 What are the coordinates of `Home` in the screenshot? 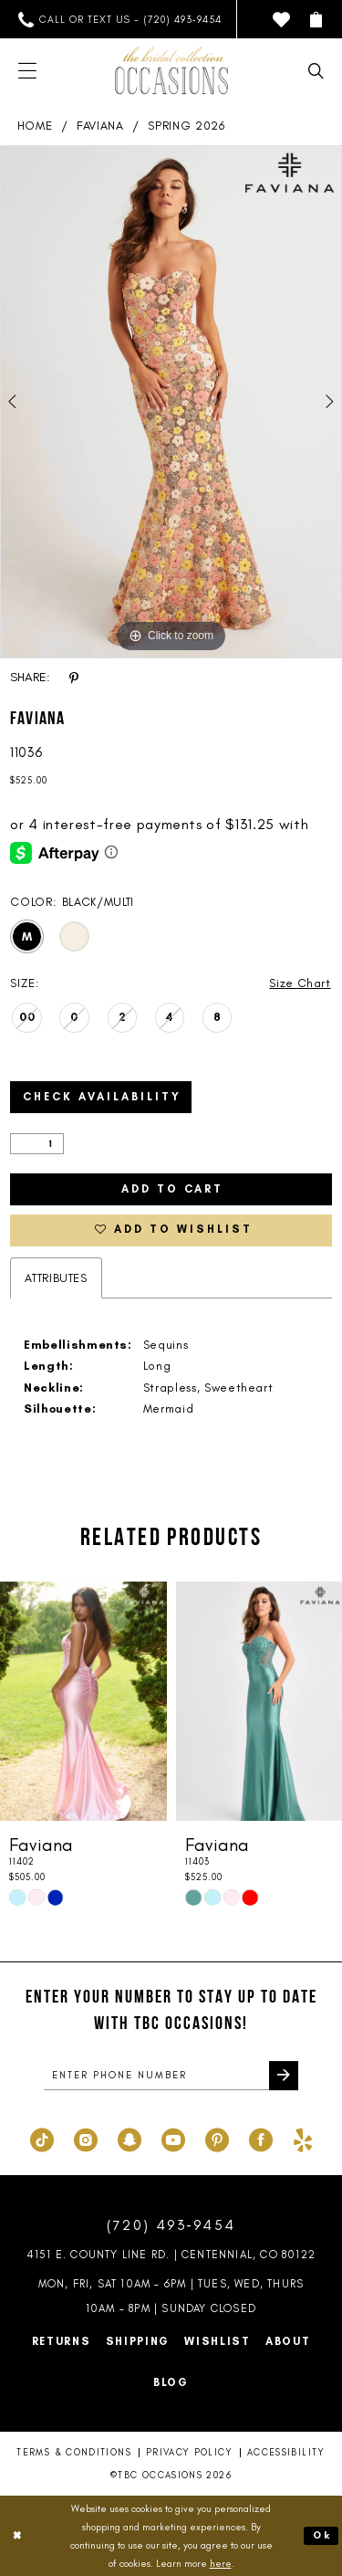 It's located at (35, 125).